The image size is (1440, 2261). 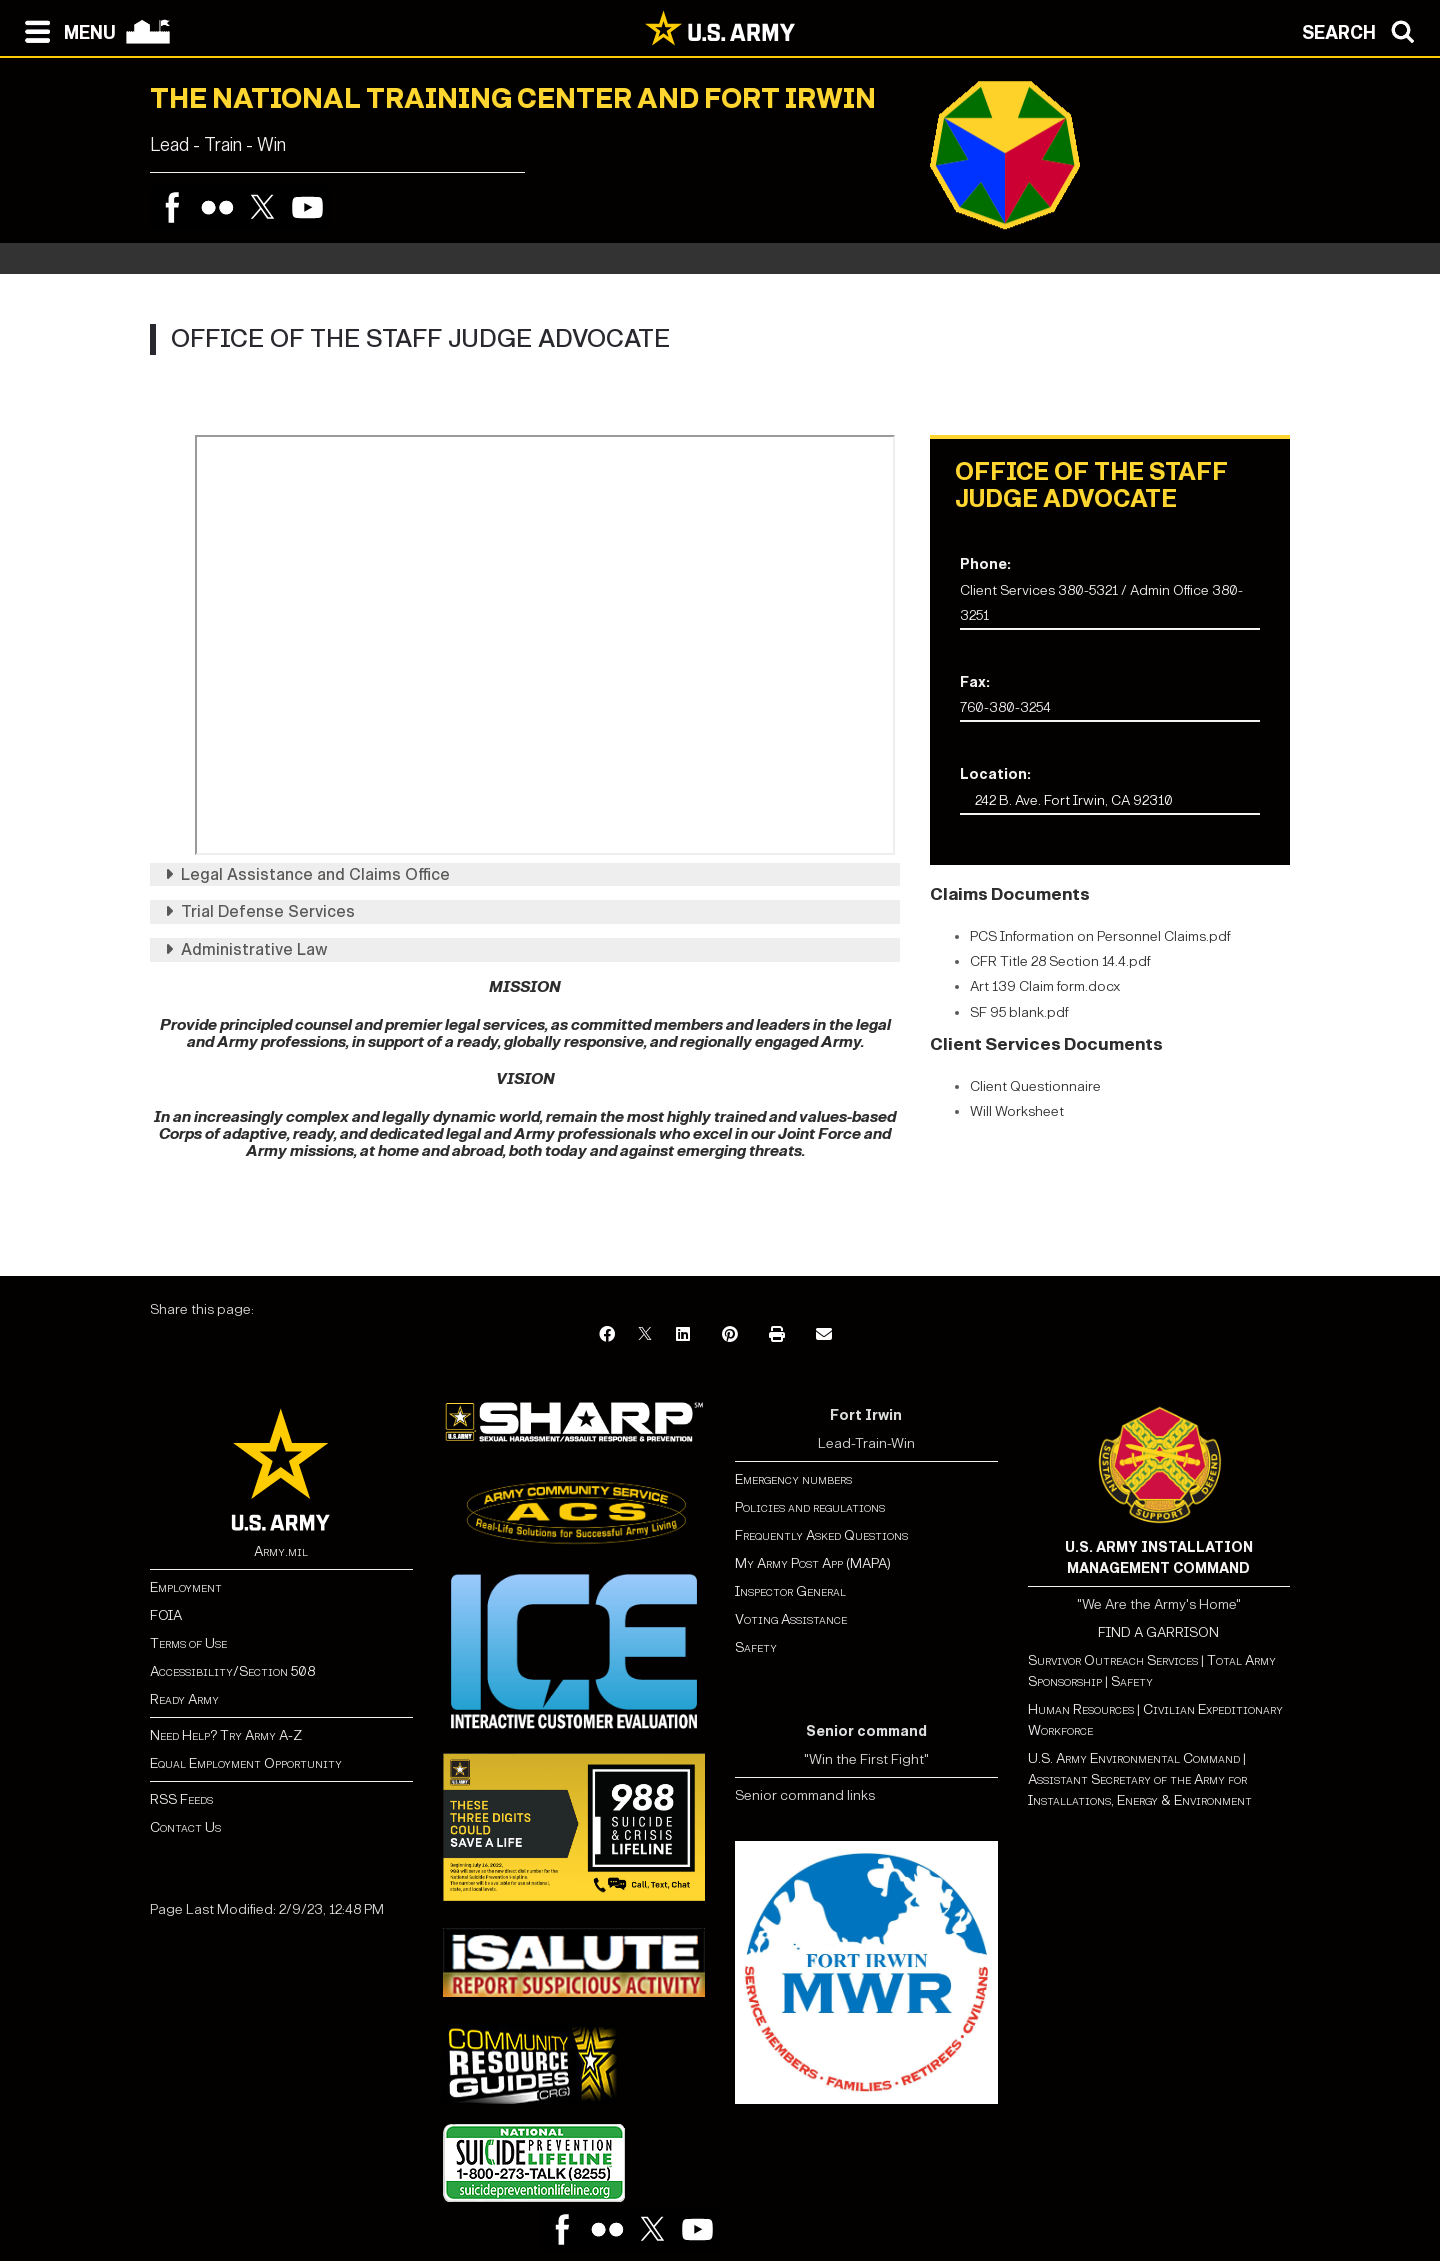 What do you see at coordinates (232, 1671) in the screenshot?
I see `Accessibility/Section 508` at bounding box center [232, 1671].